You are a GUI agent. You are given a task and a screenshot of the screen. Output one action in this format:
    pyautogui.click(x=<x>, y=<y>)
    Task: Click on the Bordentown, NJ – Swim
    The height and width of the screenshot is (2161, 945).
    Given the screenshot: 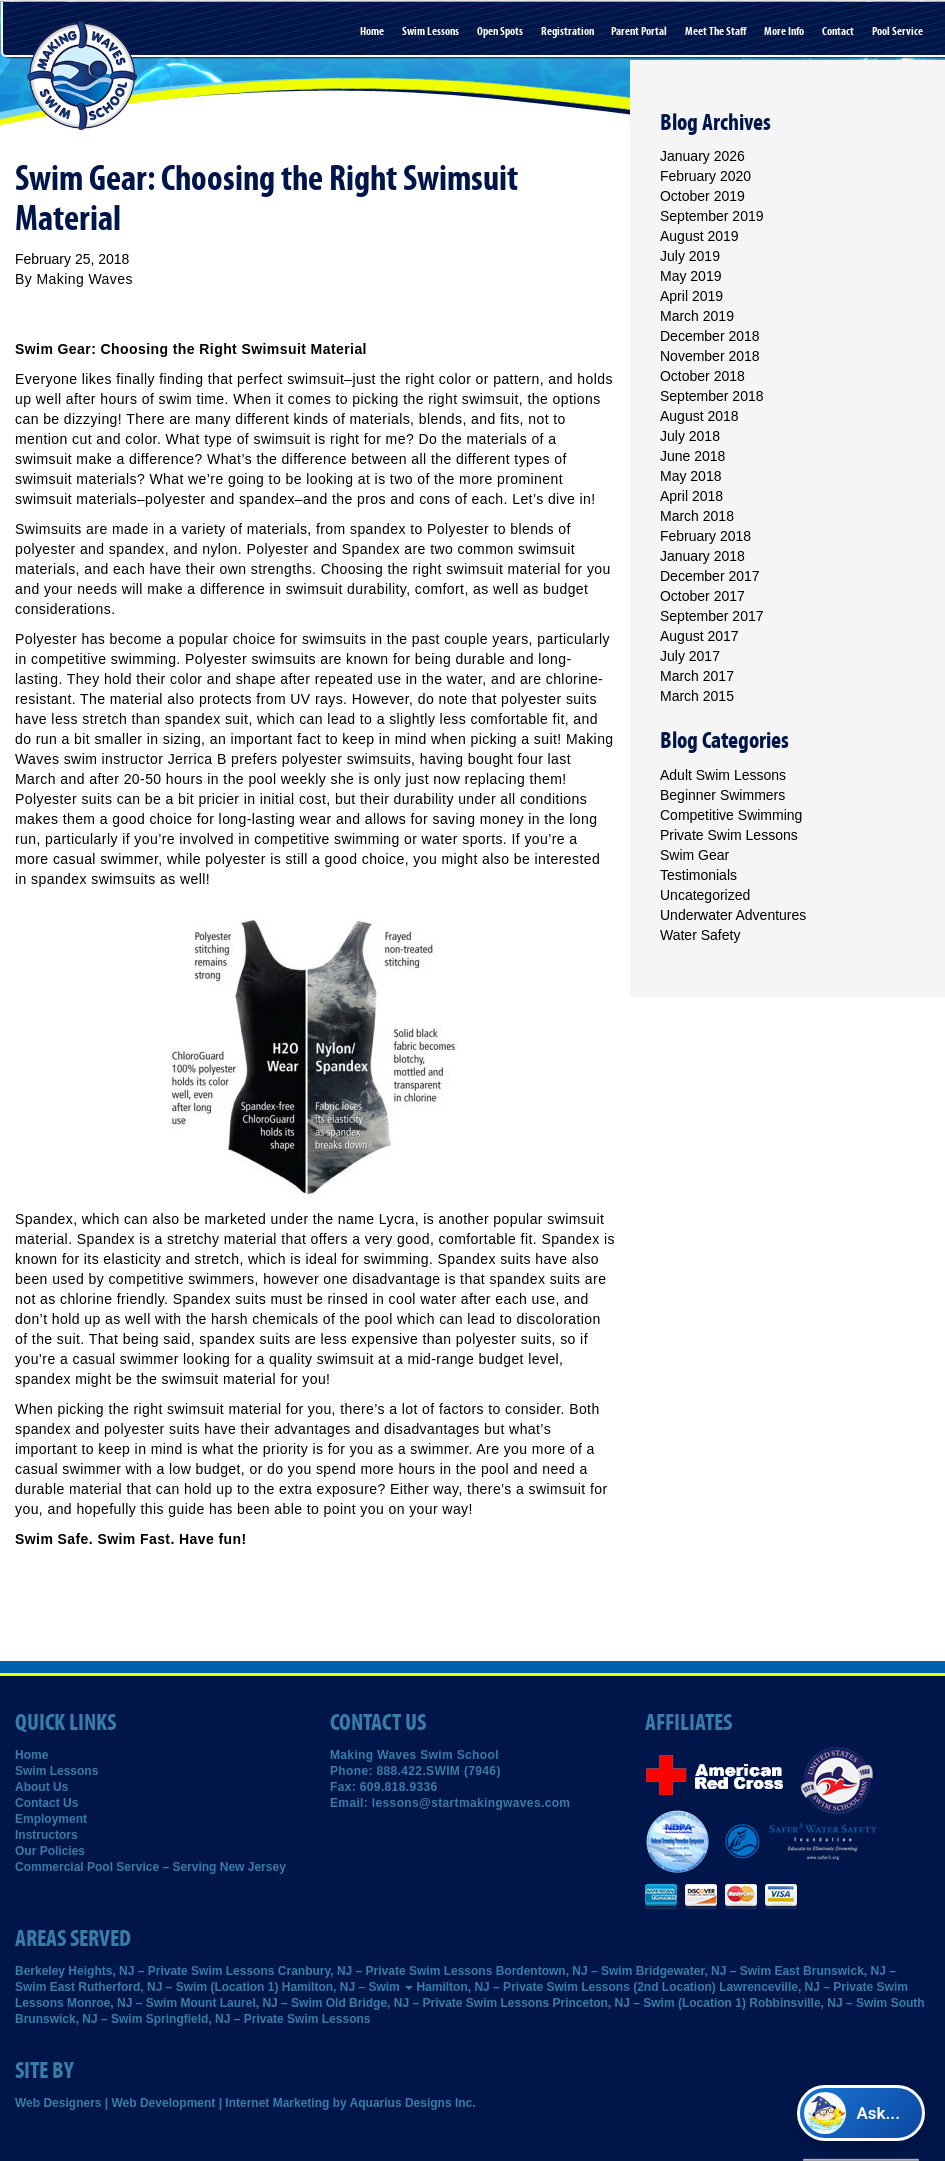 What is the action you would take?
    pyautogui.click(x=564, y=1971)
    